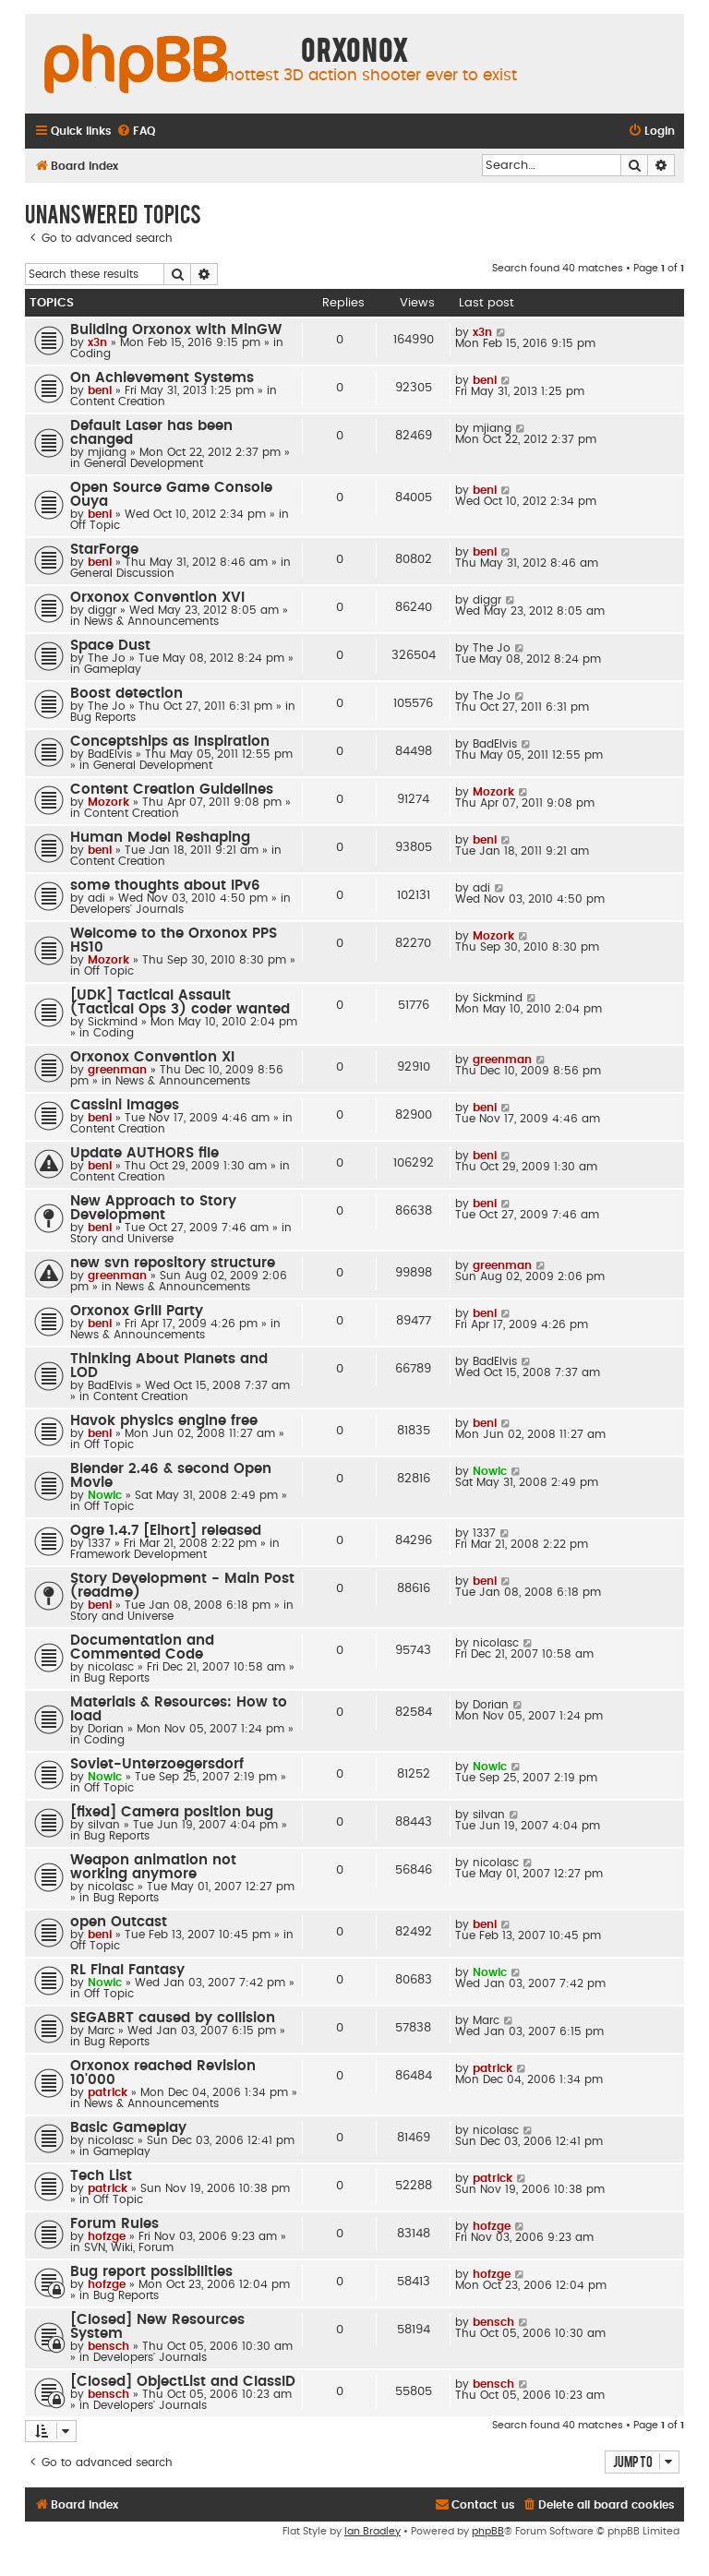  I want to click on Orxonox Convention XVI, so click(157, 598).